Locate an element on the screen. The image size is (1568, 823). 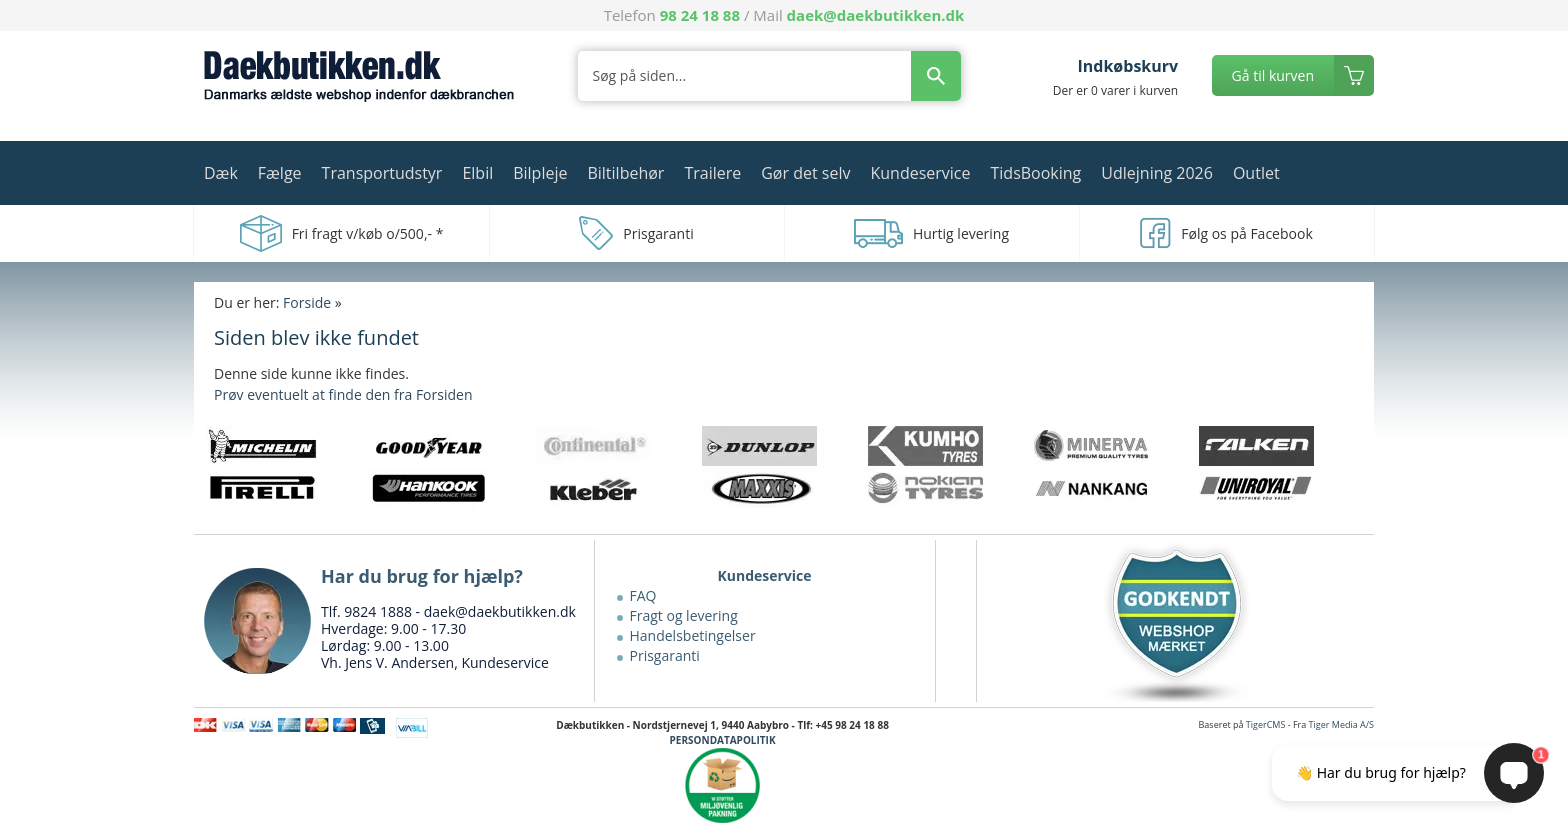
Forside is located at coordinates (307, 302).